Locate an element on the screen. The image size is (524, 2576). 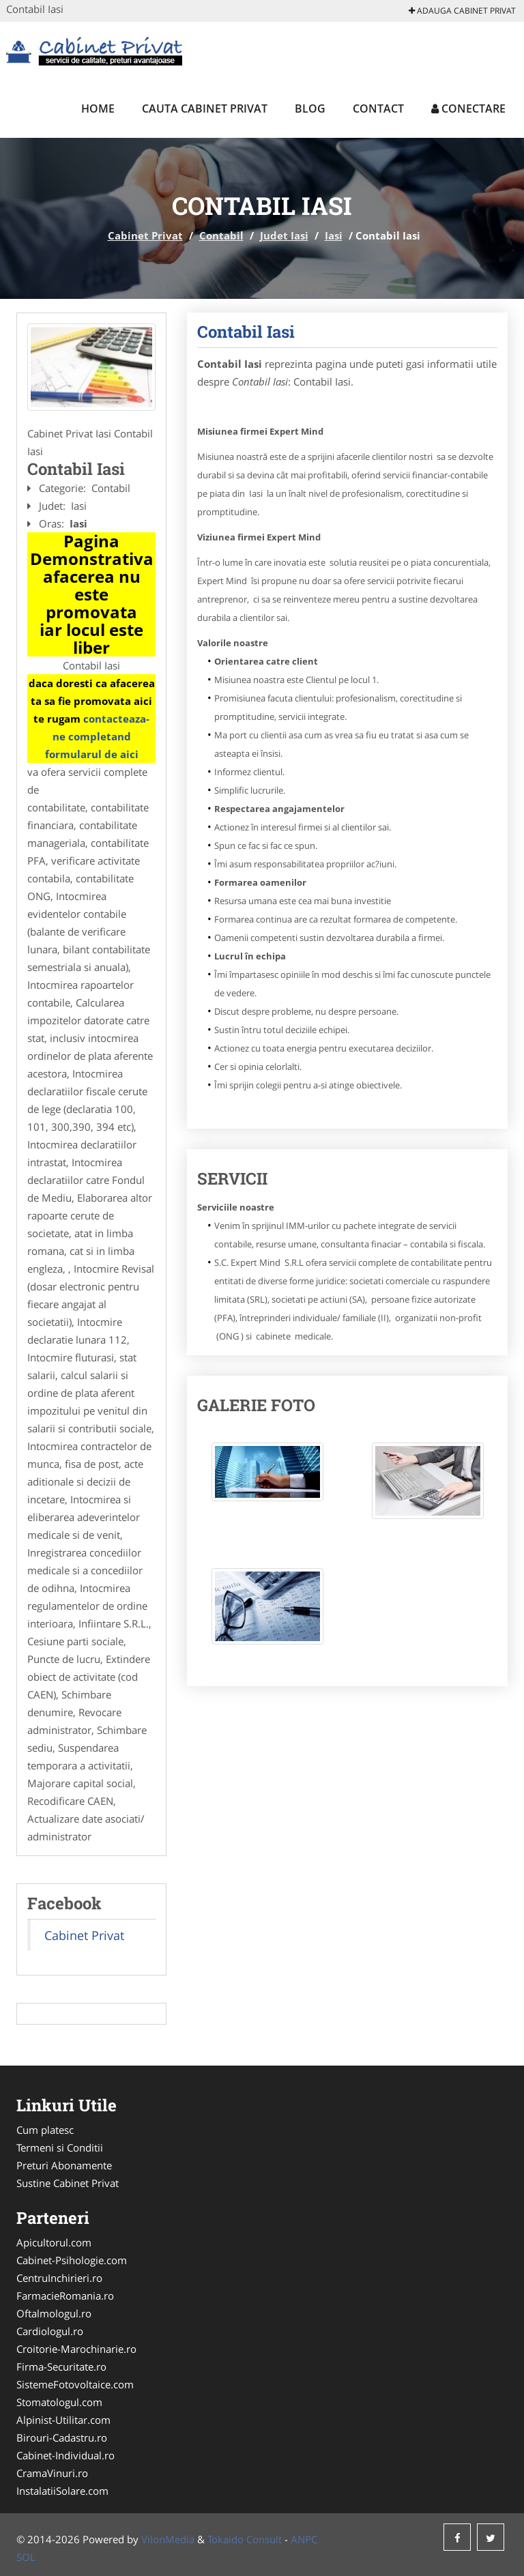
Cabinet-Individual.ro is located at coordinates (65, 2455).